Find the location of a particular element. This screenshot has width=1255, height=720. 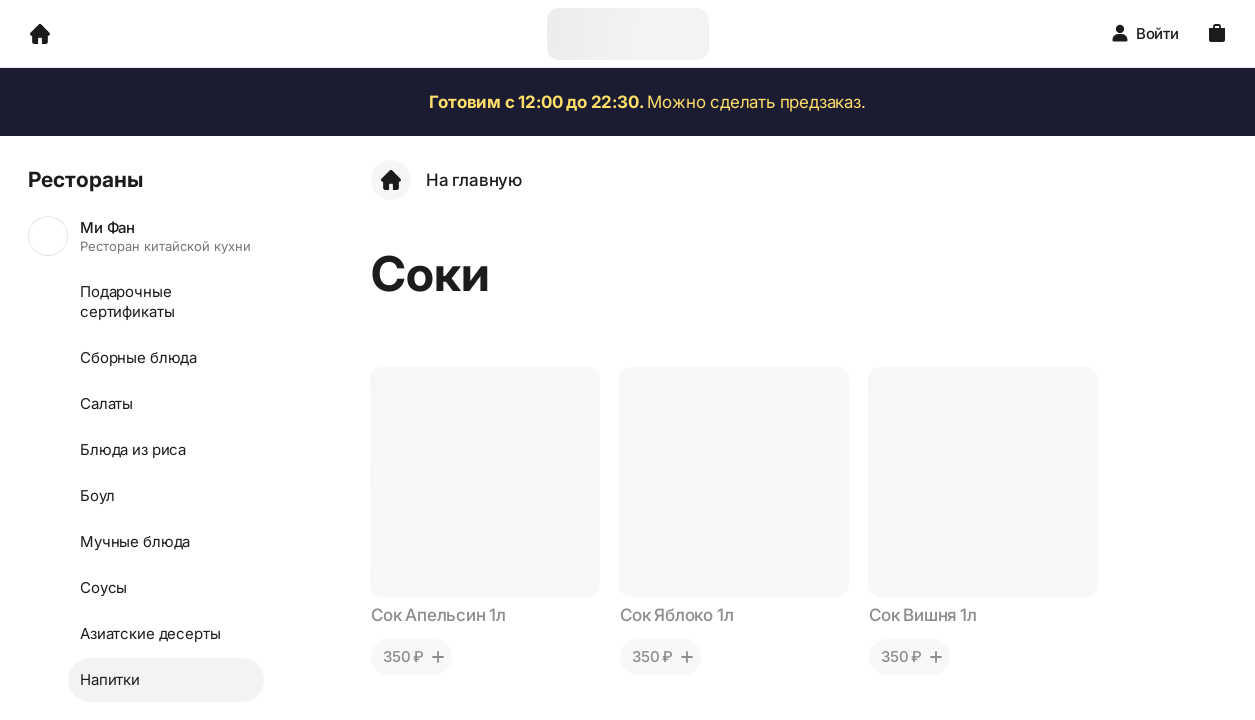

Боул is located at coordinates (97, 495).